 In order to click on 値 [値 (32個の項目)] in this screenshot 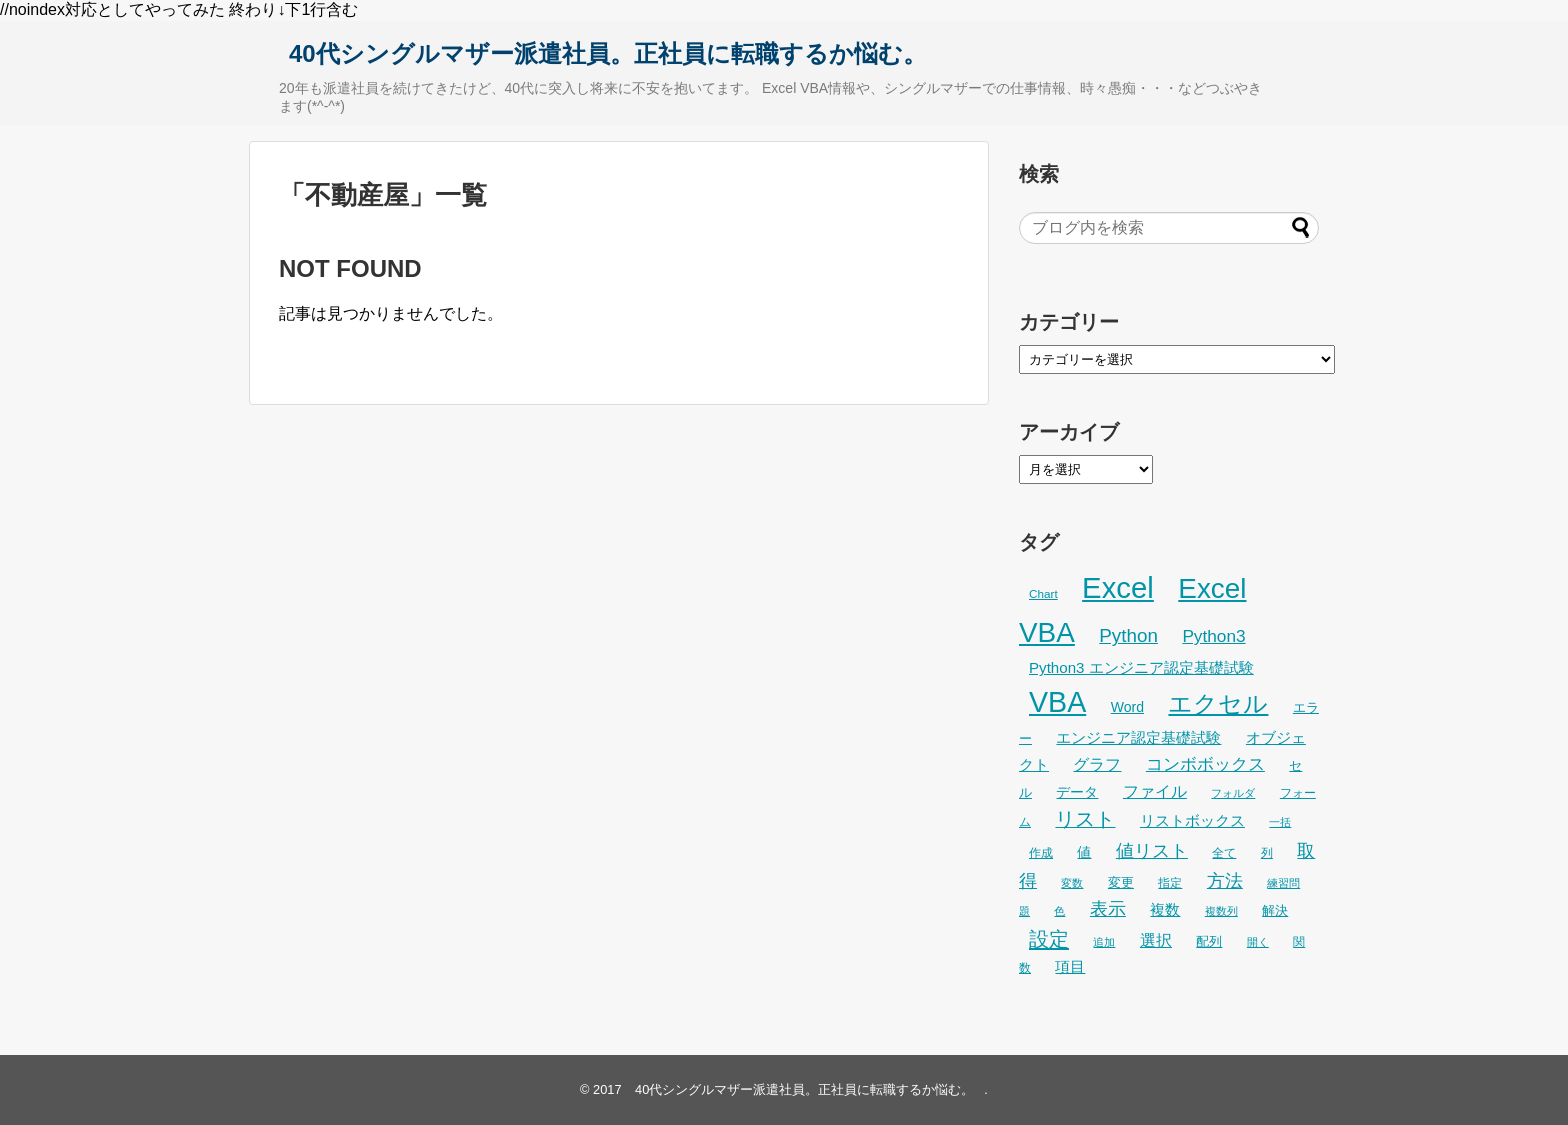, I will do `click(1084, 852)`.